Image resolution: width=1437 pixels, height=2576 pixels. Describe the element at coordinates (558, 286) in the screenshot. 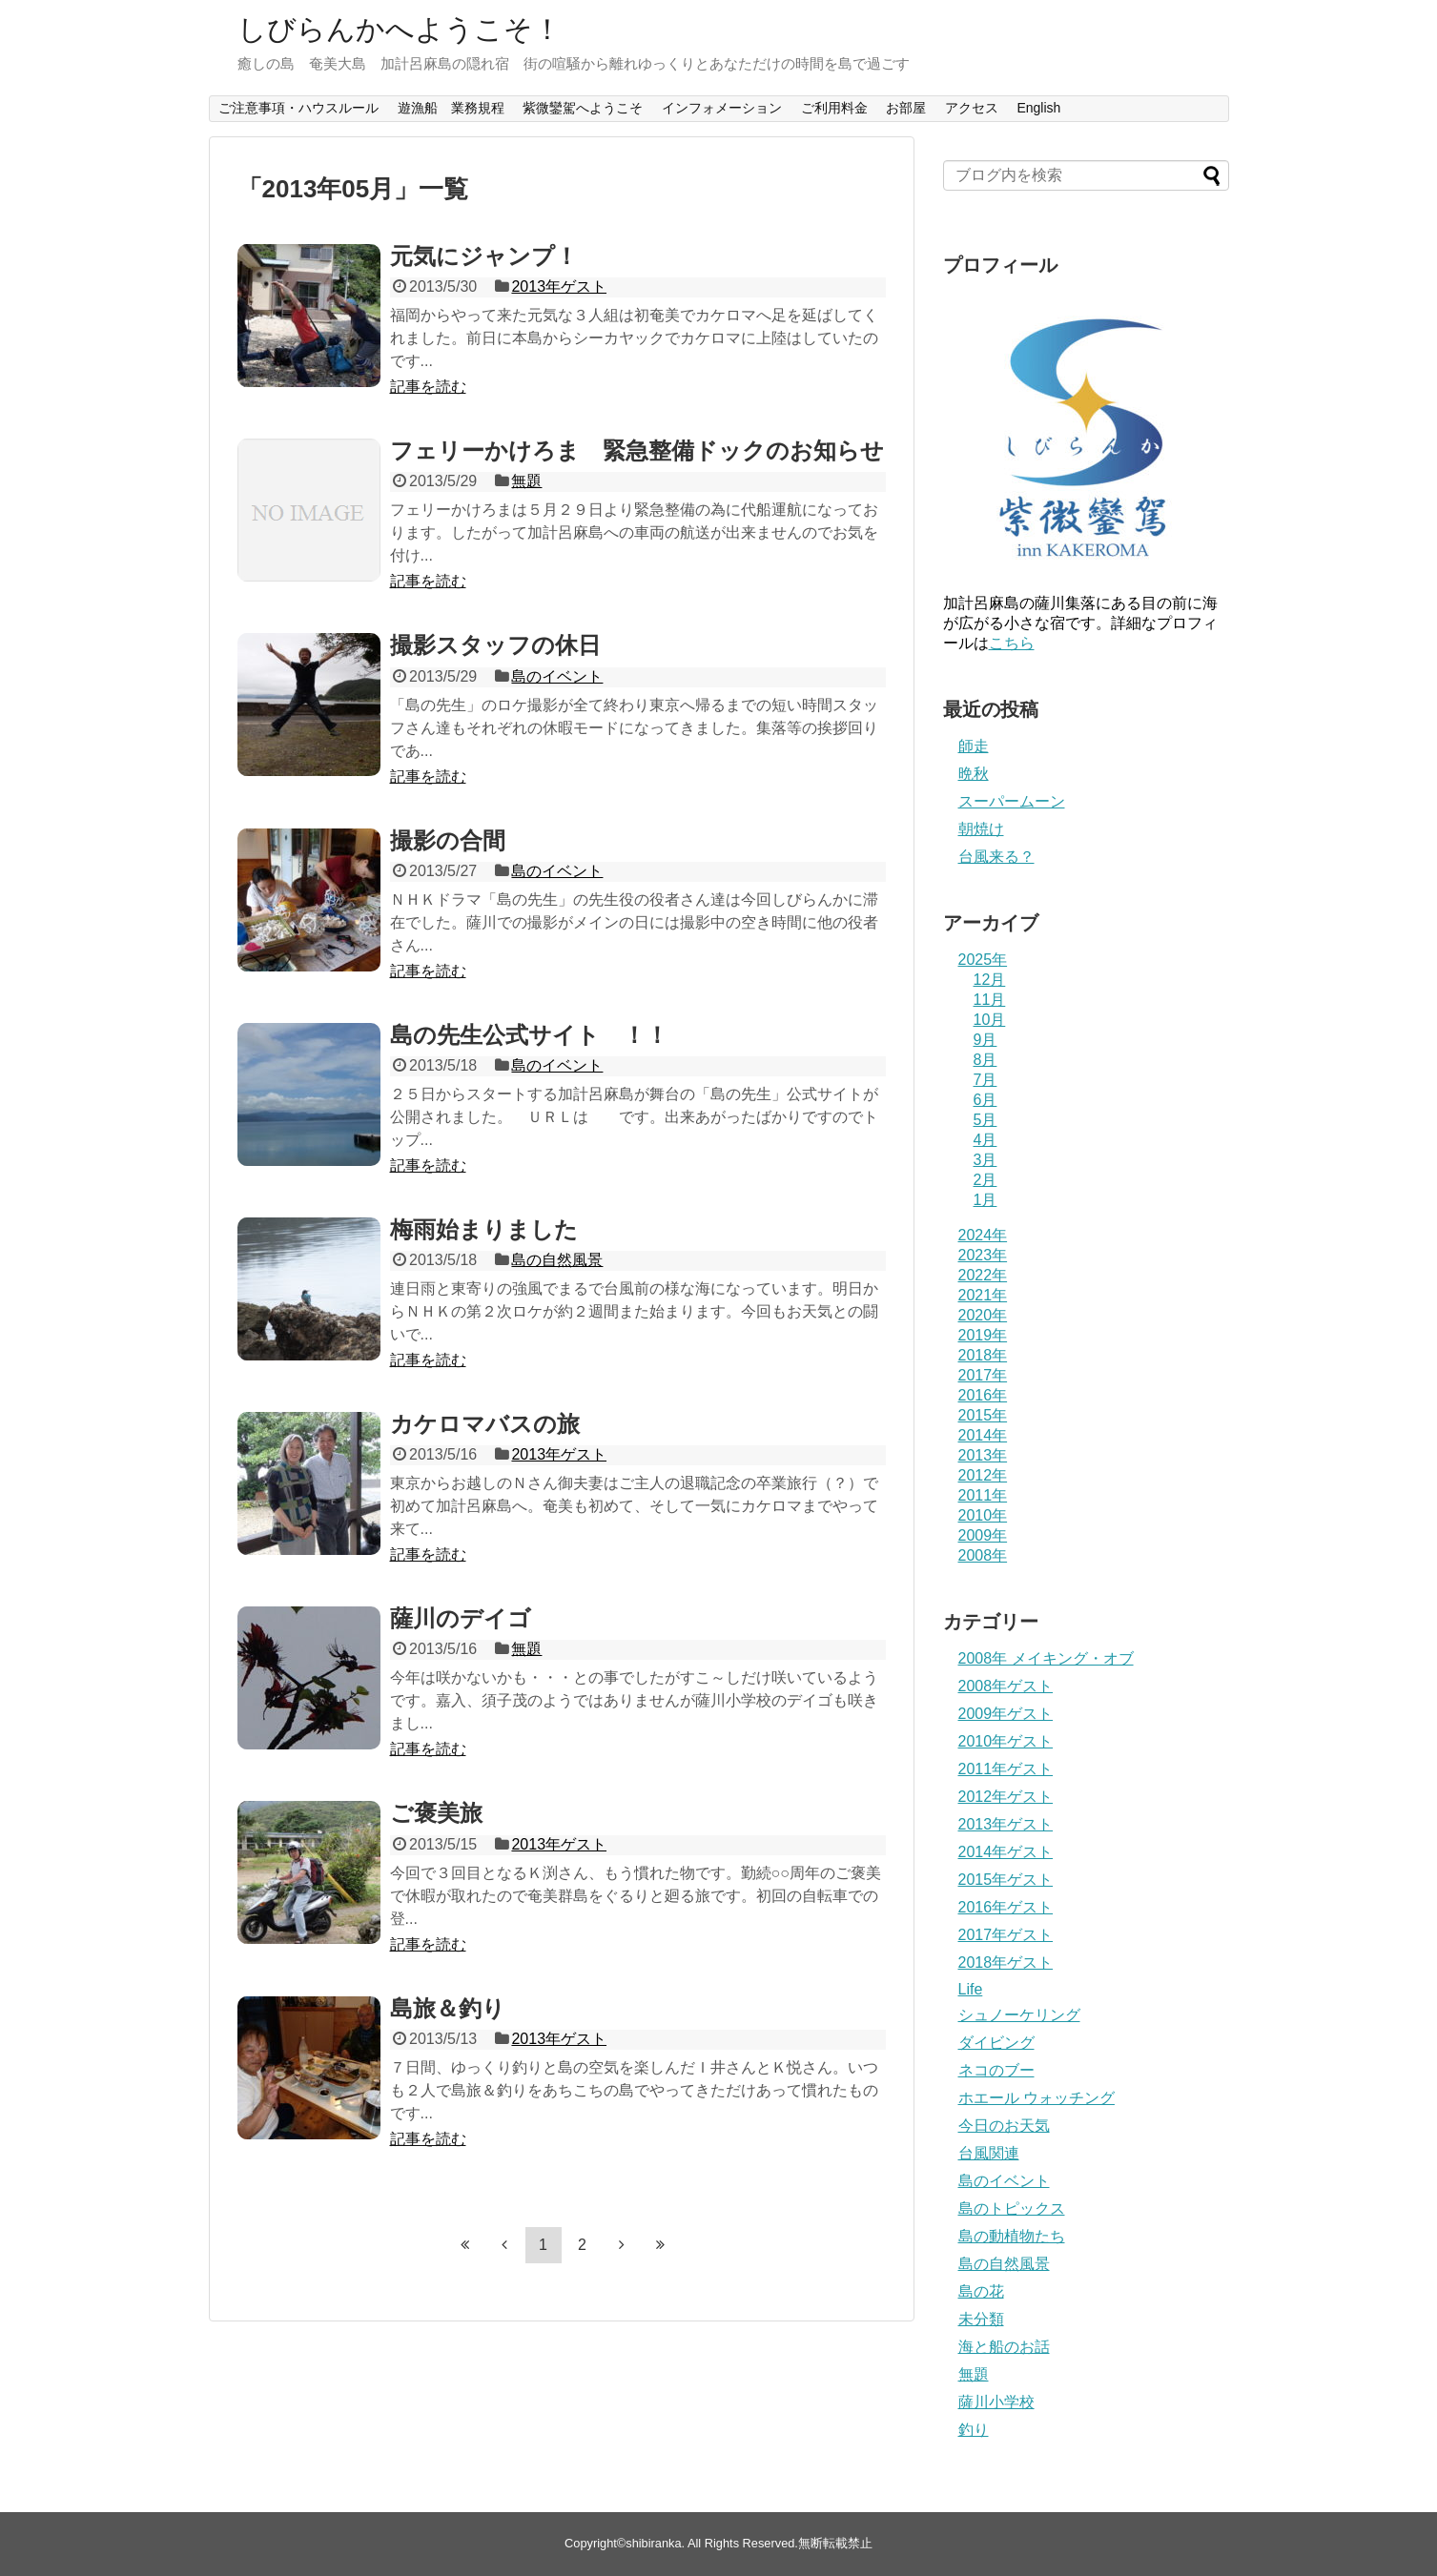

I see `2013年ゲスト` at that location.